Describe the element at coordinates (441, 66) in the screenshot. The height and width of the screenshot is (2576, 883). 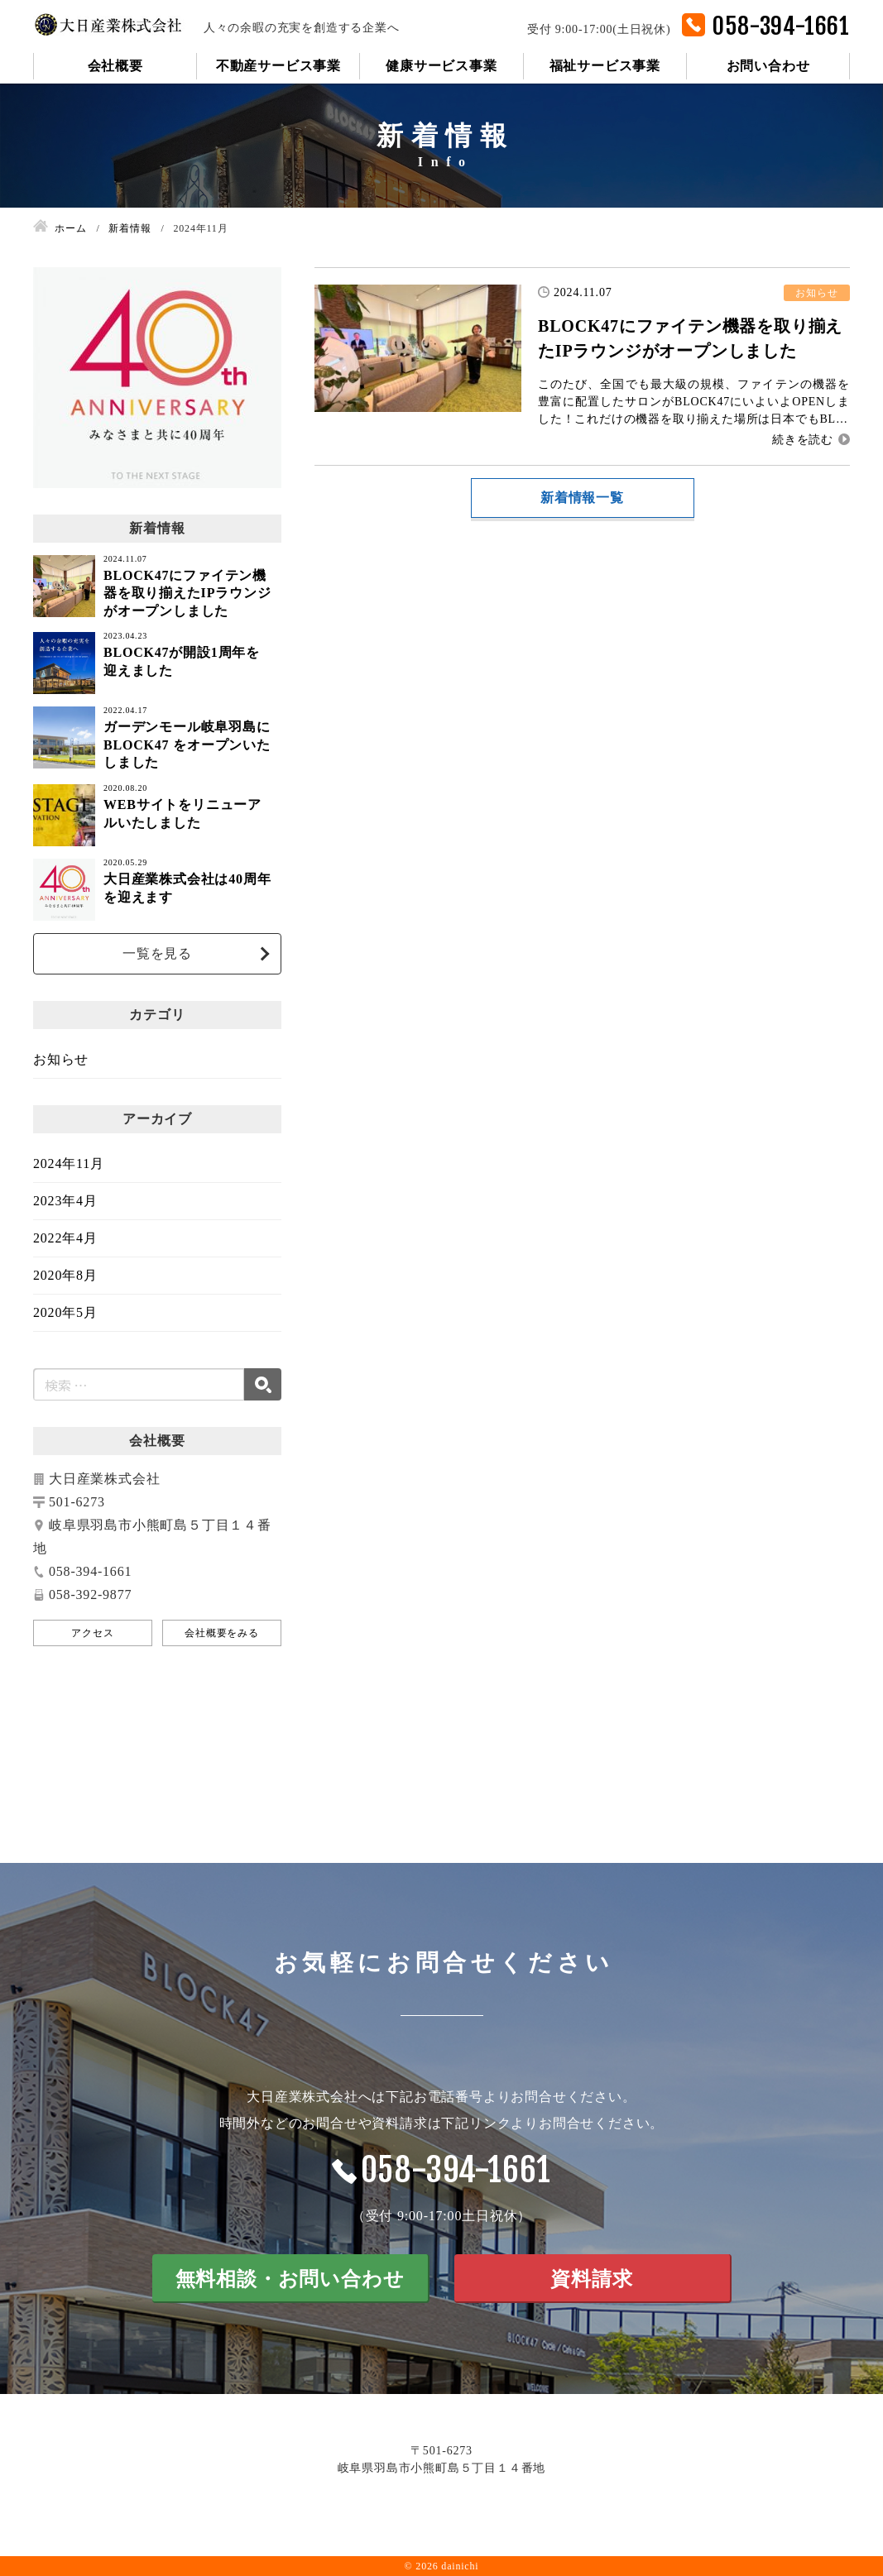
I see `健康サービス事業` at that location.